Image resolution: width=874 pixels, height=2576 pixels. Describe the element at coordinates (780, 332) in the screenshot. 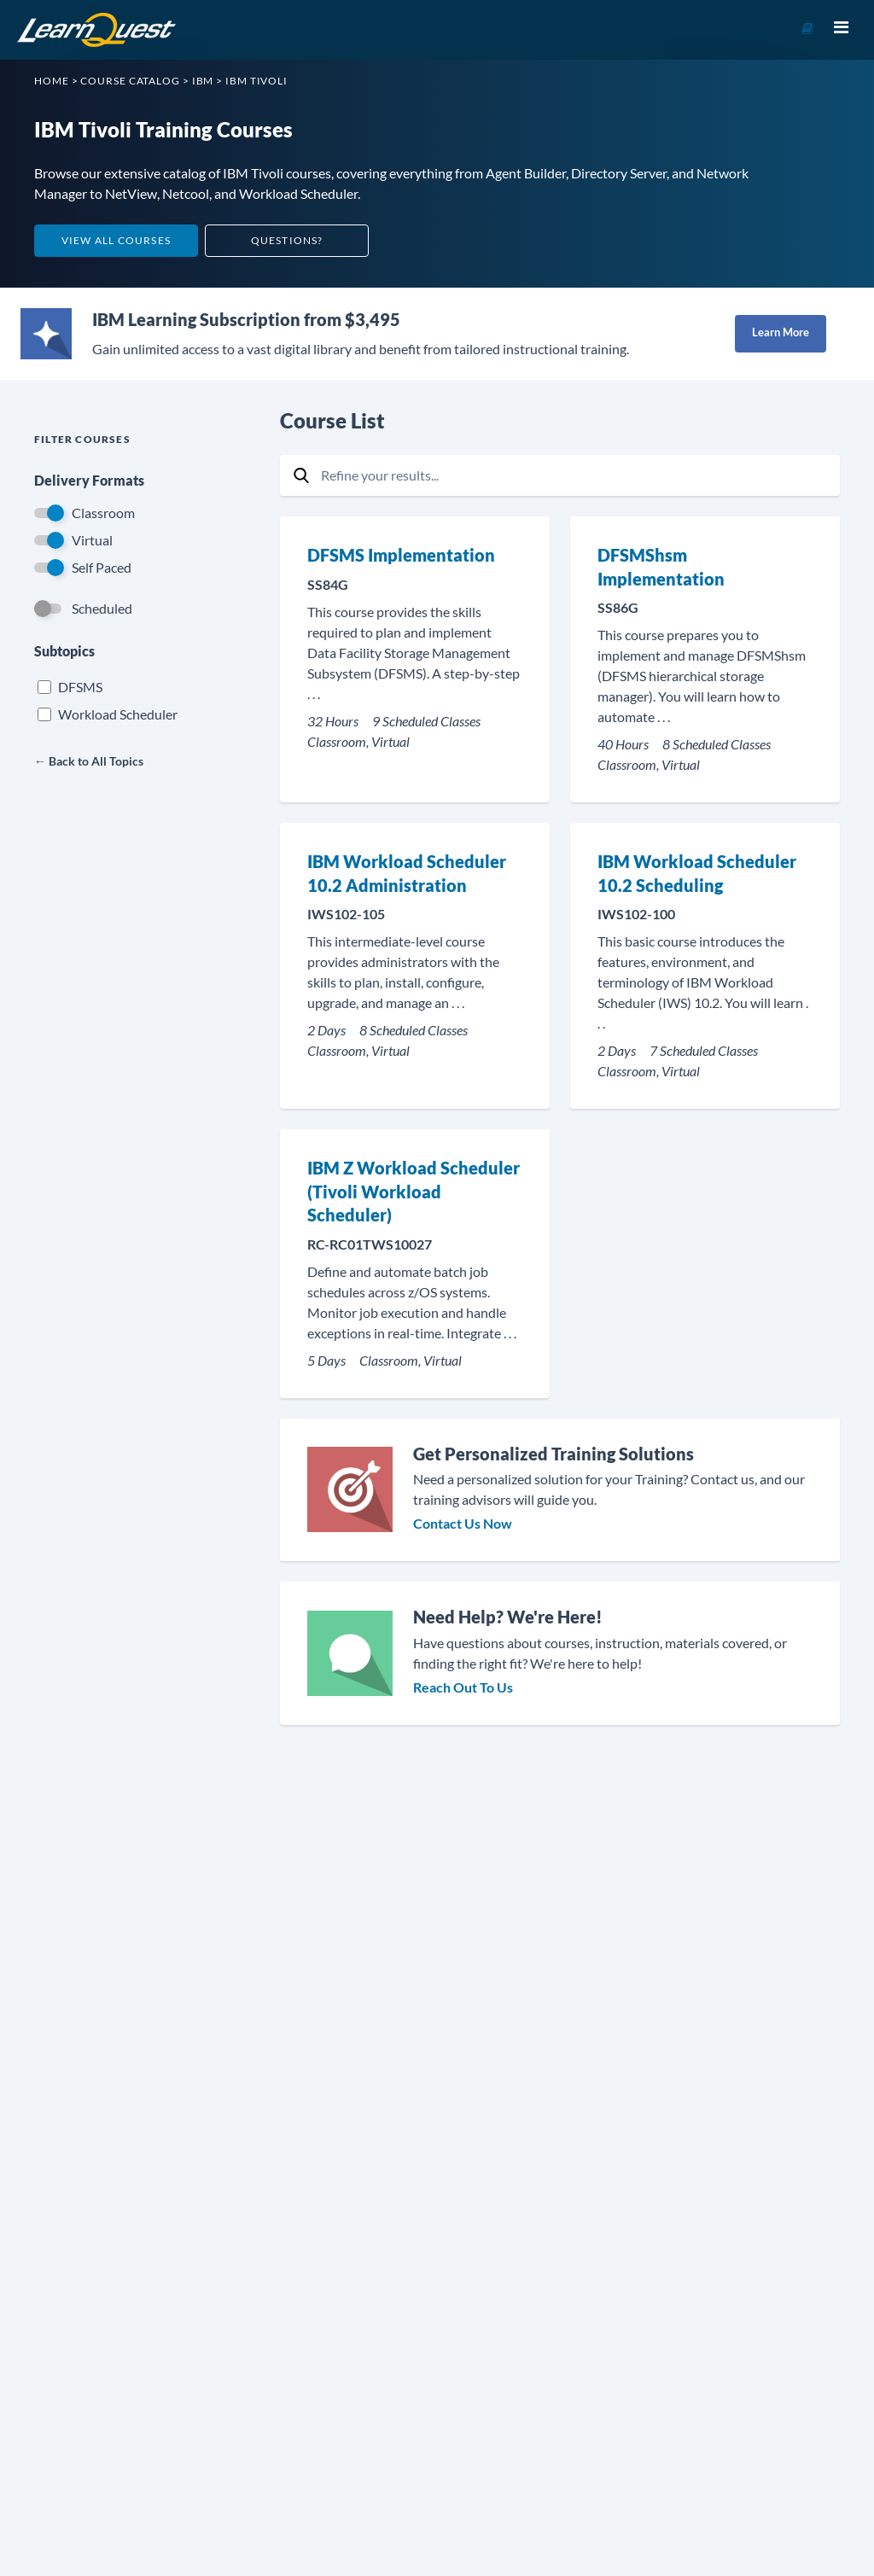

I see `Learn More` at that location.